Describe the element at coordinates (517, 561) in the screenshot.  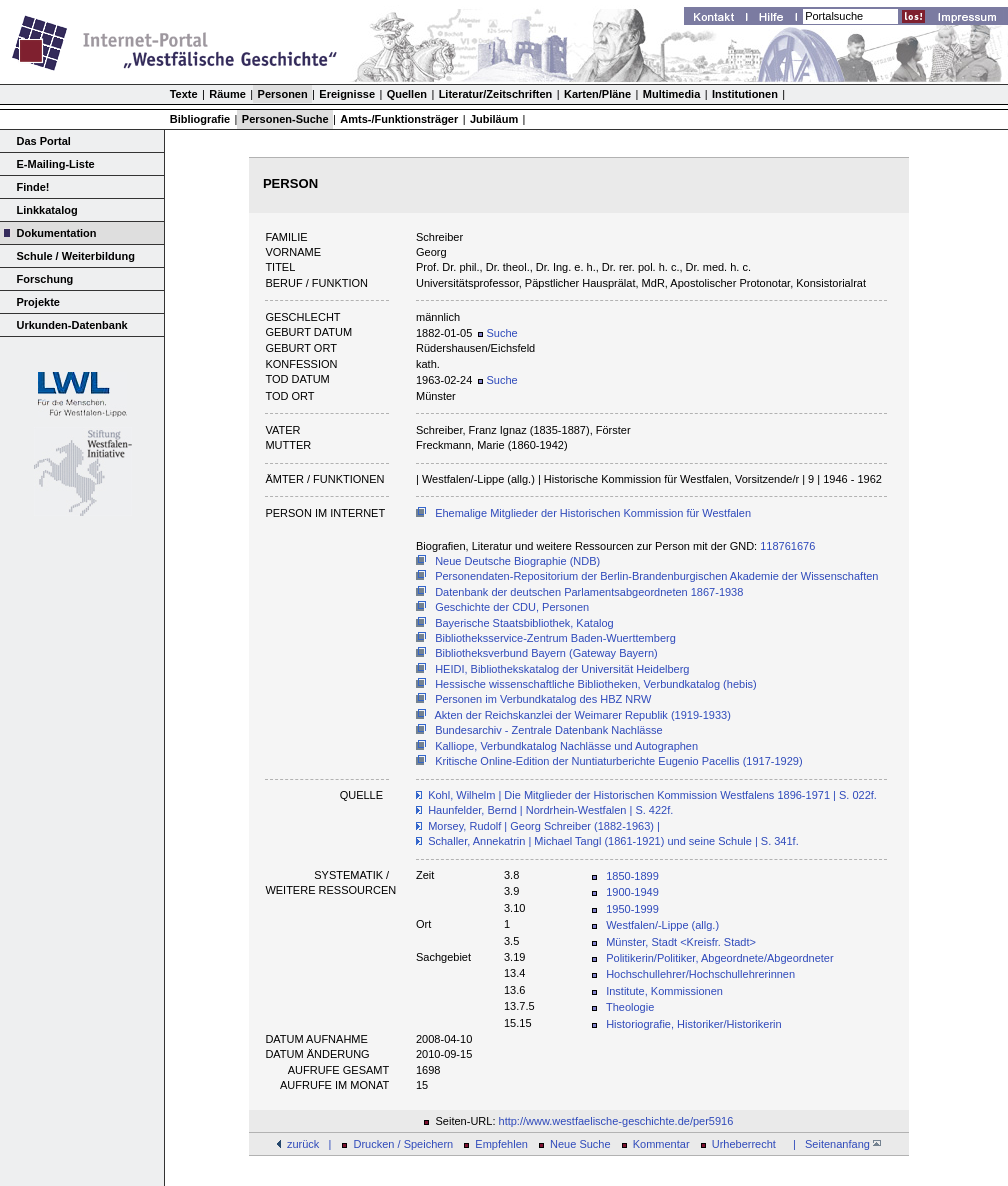
I see `Neue Deutsche Biographie (NDB)` at that location.